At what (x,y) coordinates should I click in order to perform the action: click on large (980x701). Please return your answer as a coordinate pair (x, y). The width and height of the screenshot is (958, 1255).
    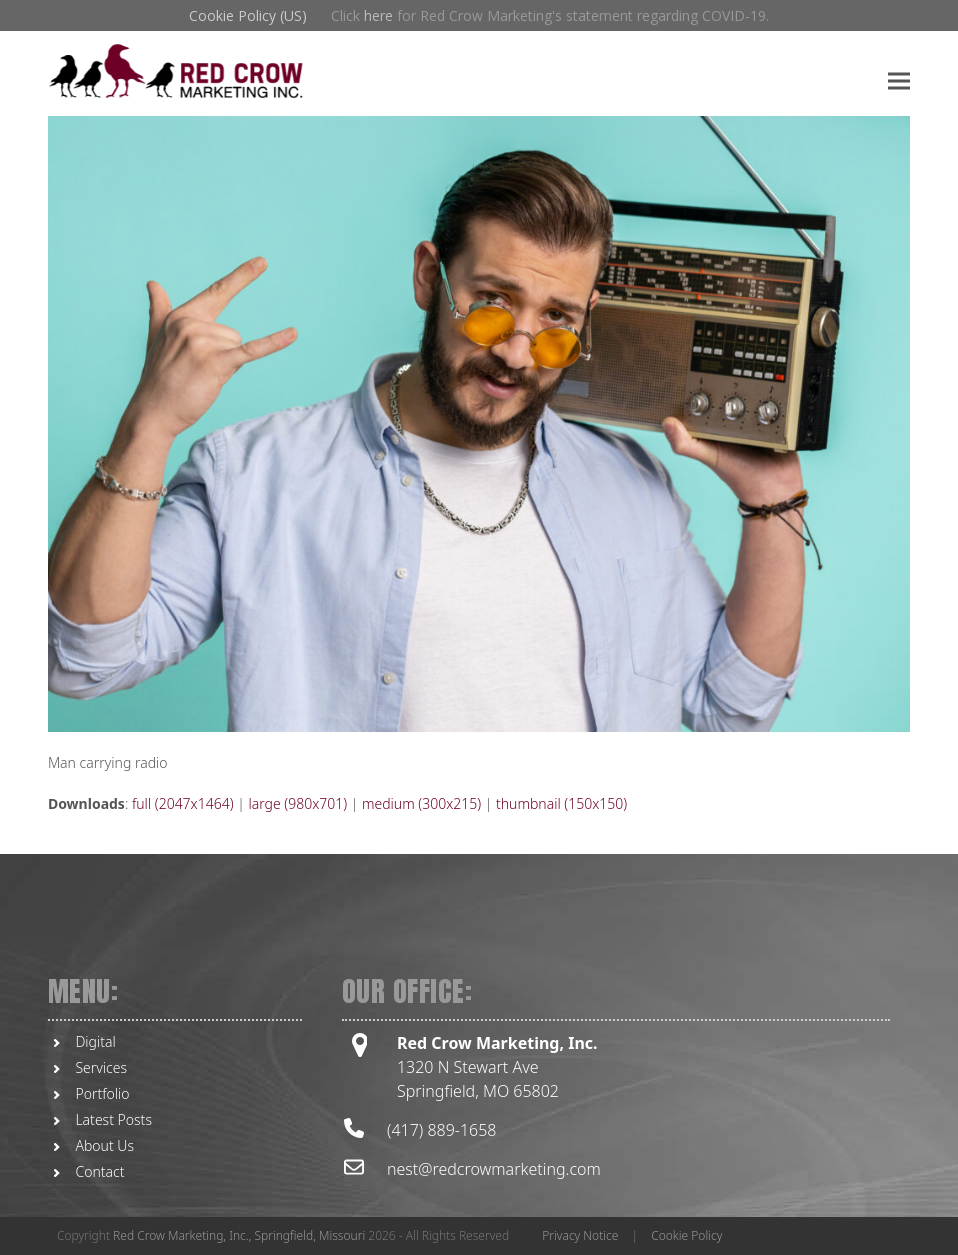
    Looking at the image, I should click on (297, 803).